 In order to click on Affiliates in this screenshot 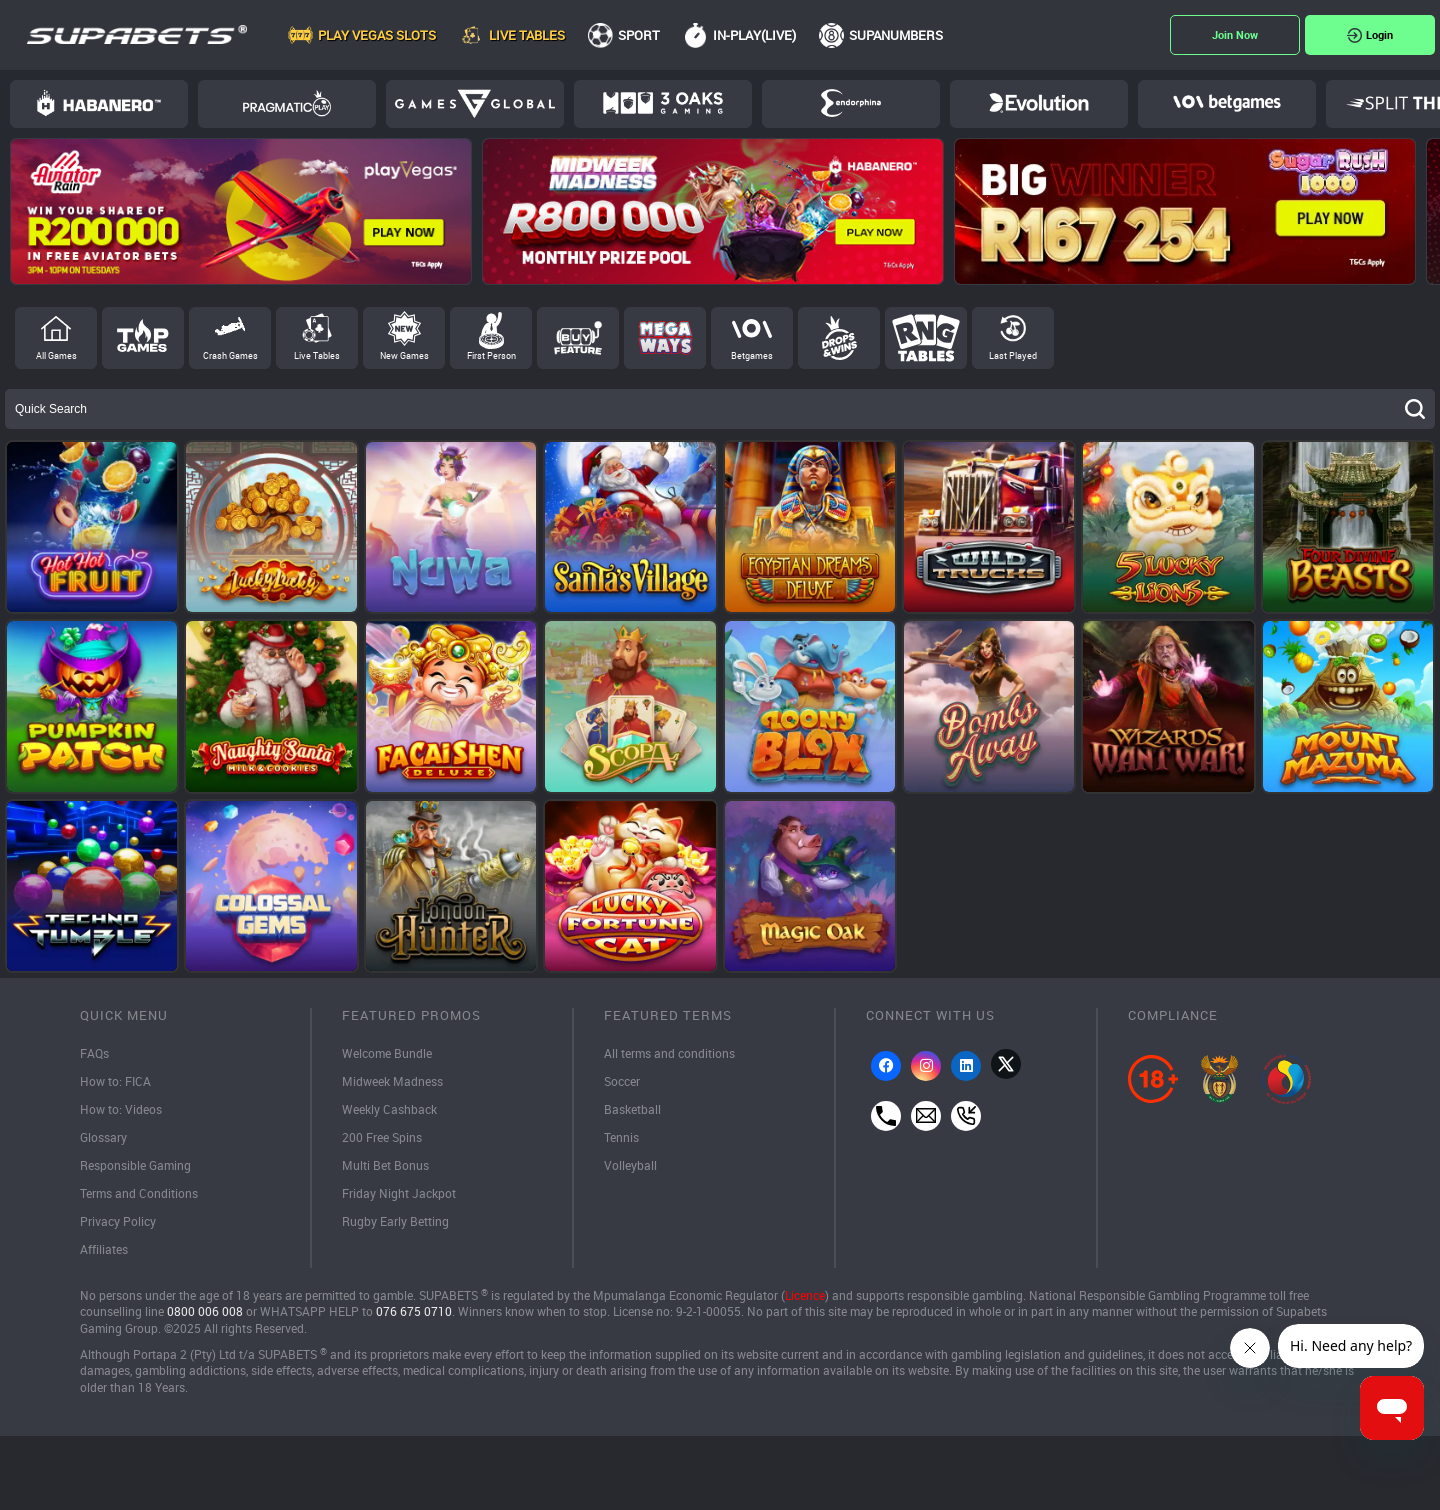, I will do `click(104, 1249)`.